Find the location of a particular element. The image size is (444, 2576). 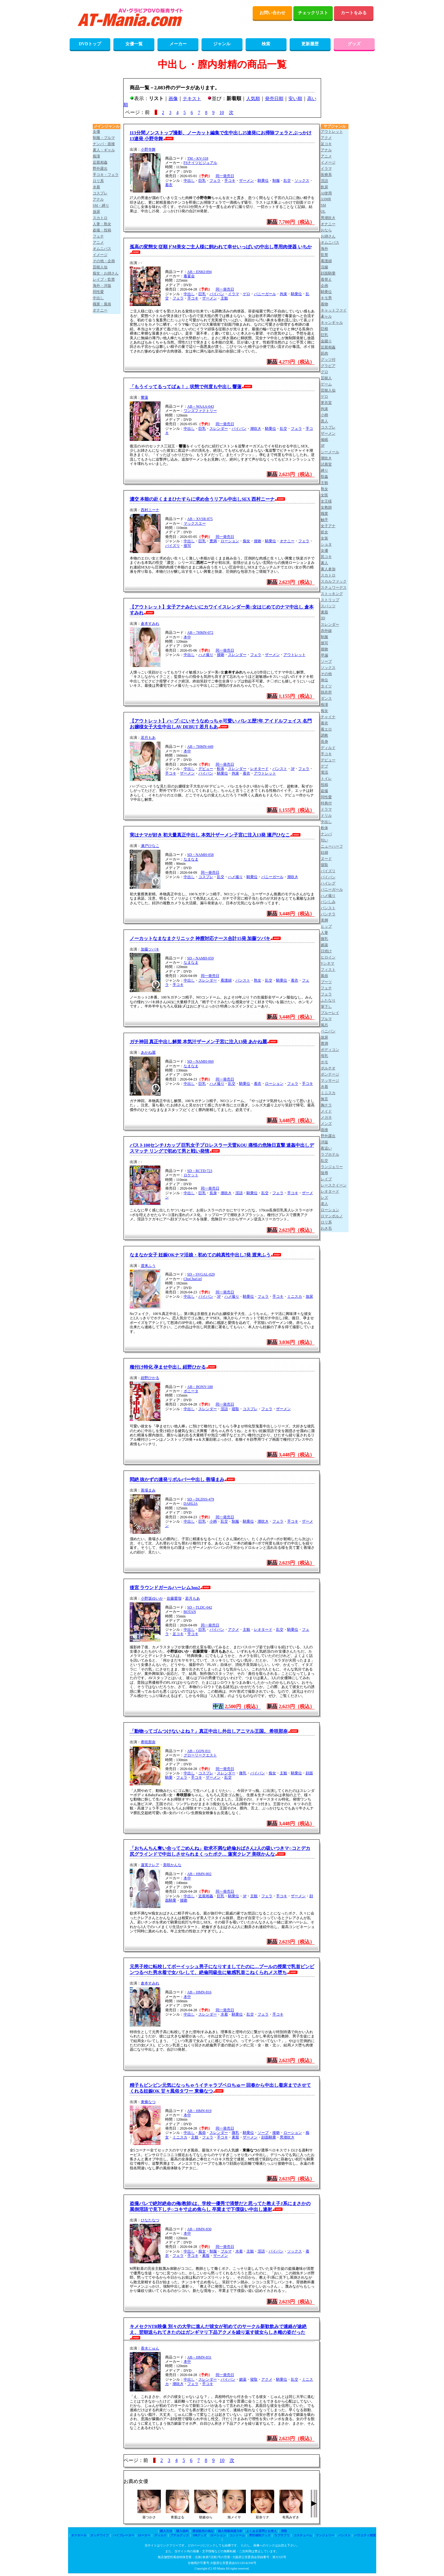

10 is located at coordinates (221, 112).